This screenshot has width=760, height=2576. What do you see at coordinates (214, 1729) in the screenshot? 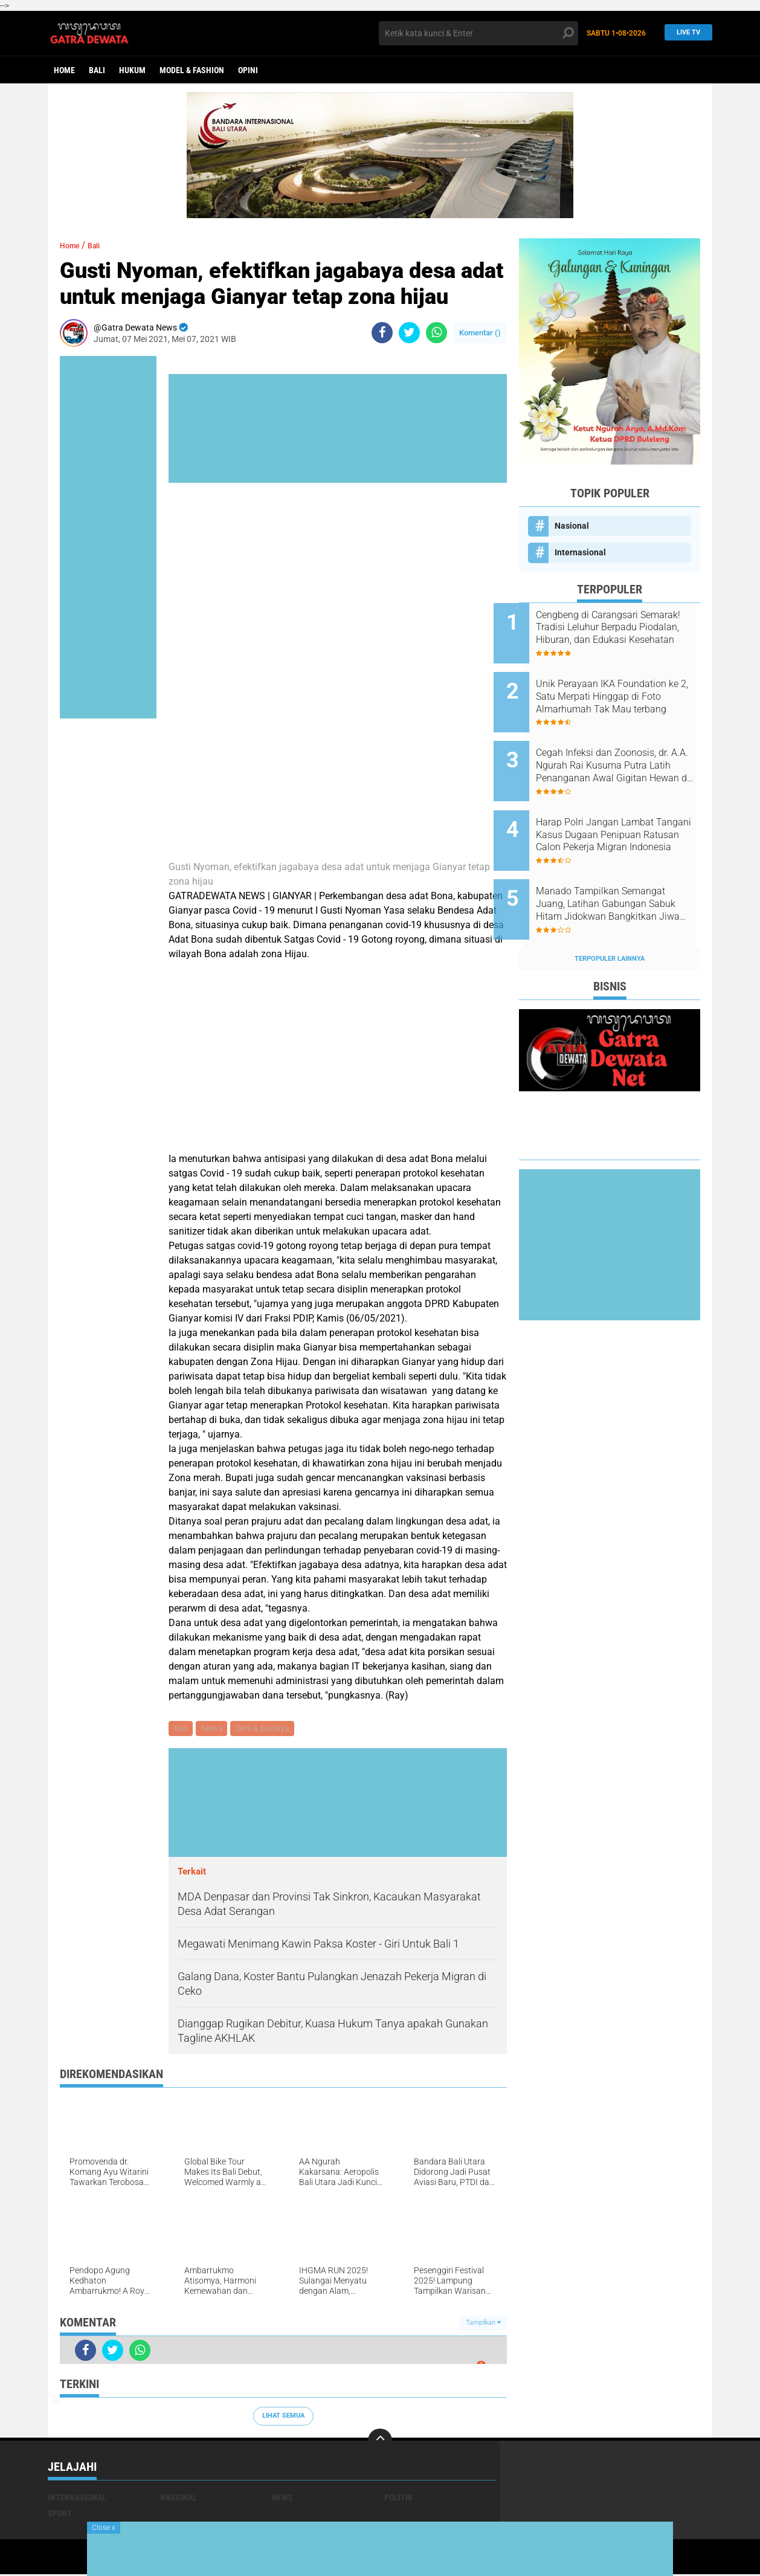
I see `News` at bounding box center [214, 1729].